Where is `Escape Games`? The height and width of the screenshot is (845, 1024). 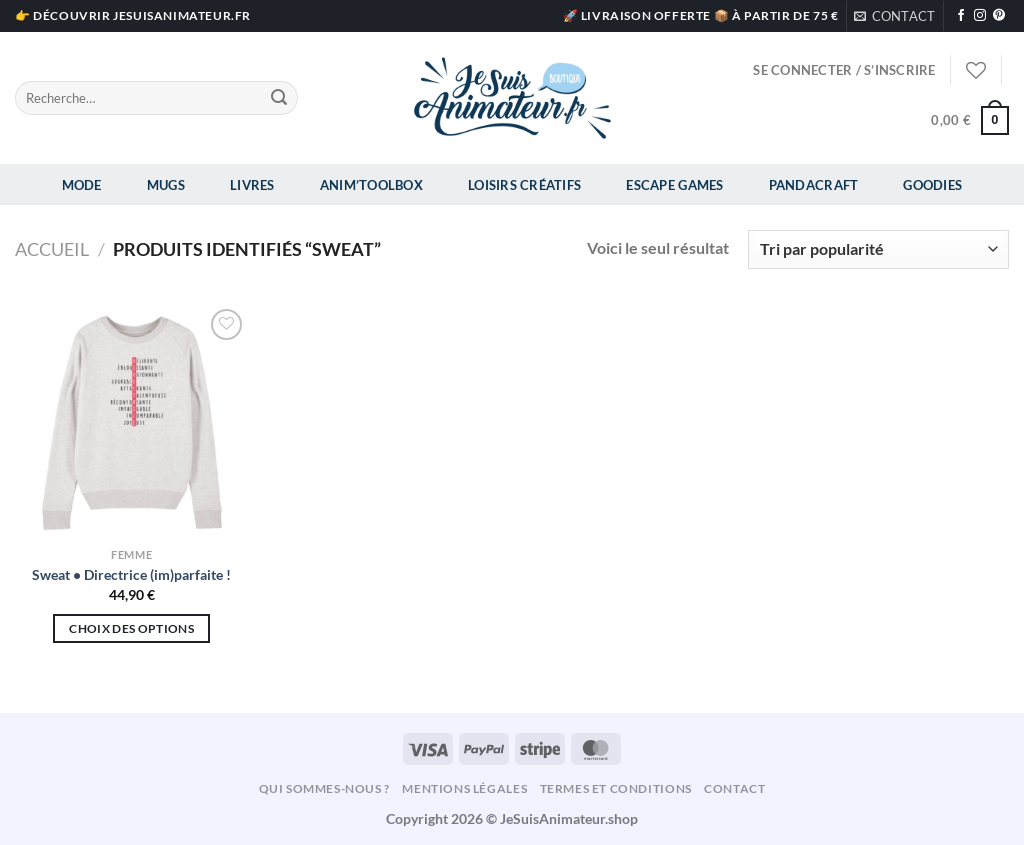 Escape Games is located at coordinates (674, 185).